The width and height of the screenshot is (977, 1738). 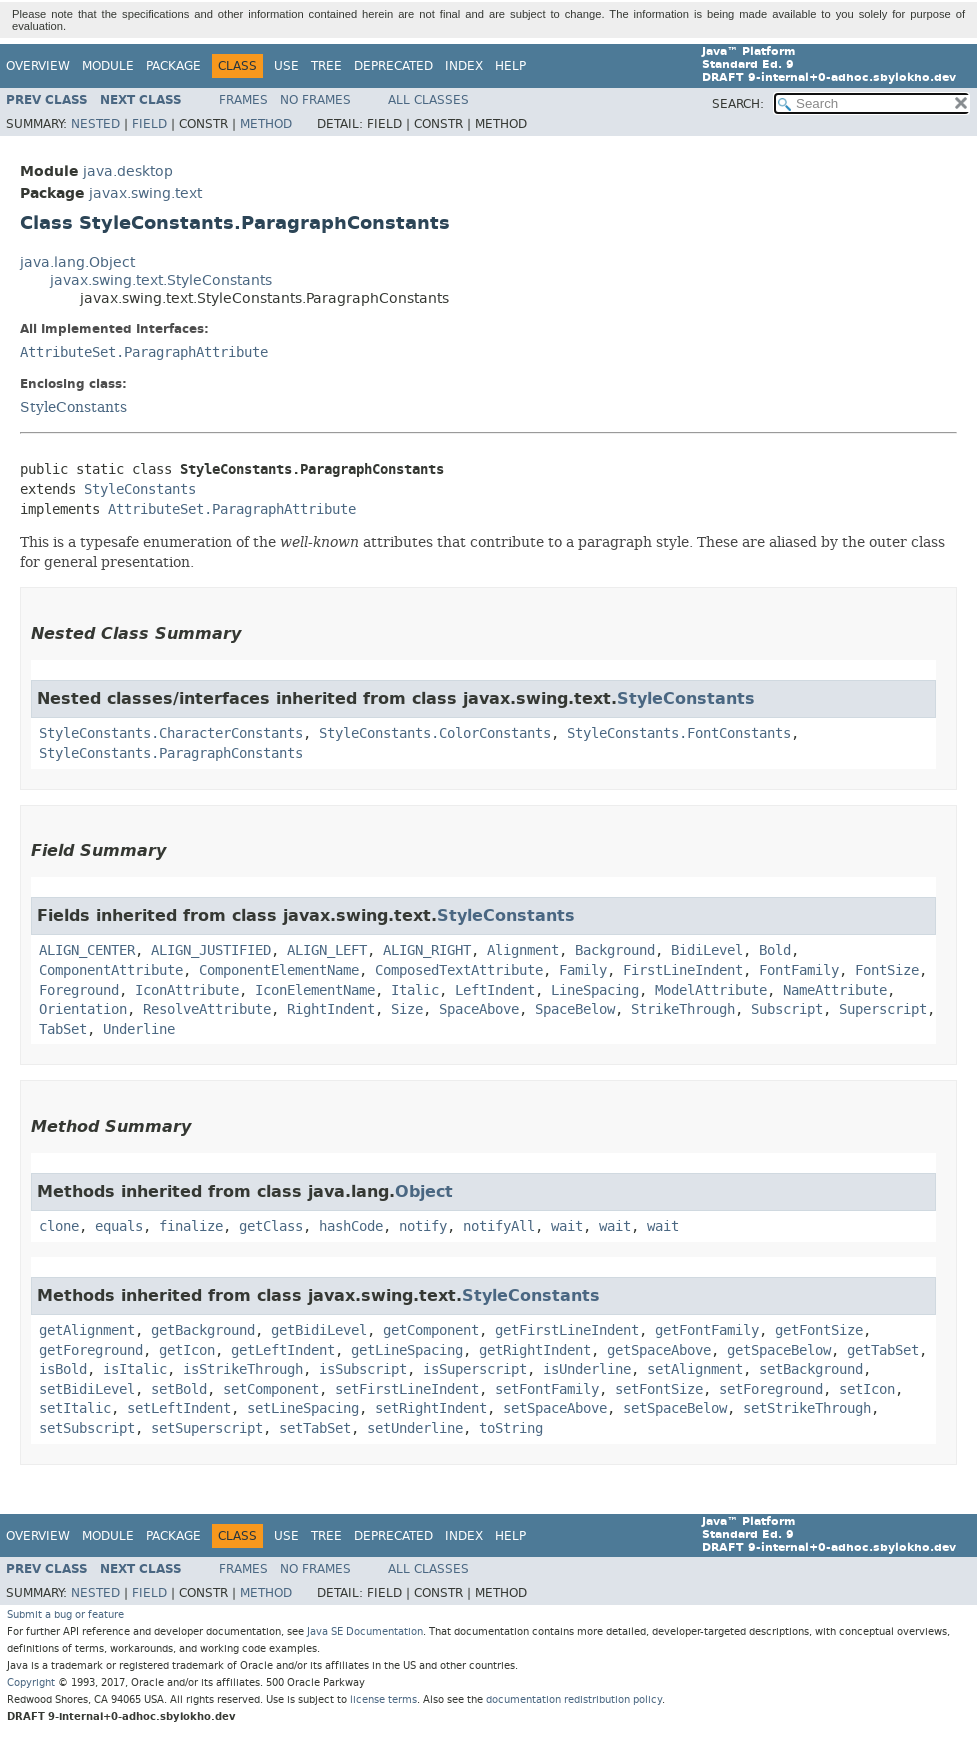 What do you see at coordinates (393, 66) in the screenshot?
I see `Deprecated` at bounding box center [393, 66].